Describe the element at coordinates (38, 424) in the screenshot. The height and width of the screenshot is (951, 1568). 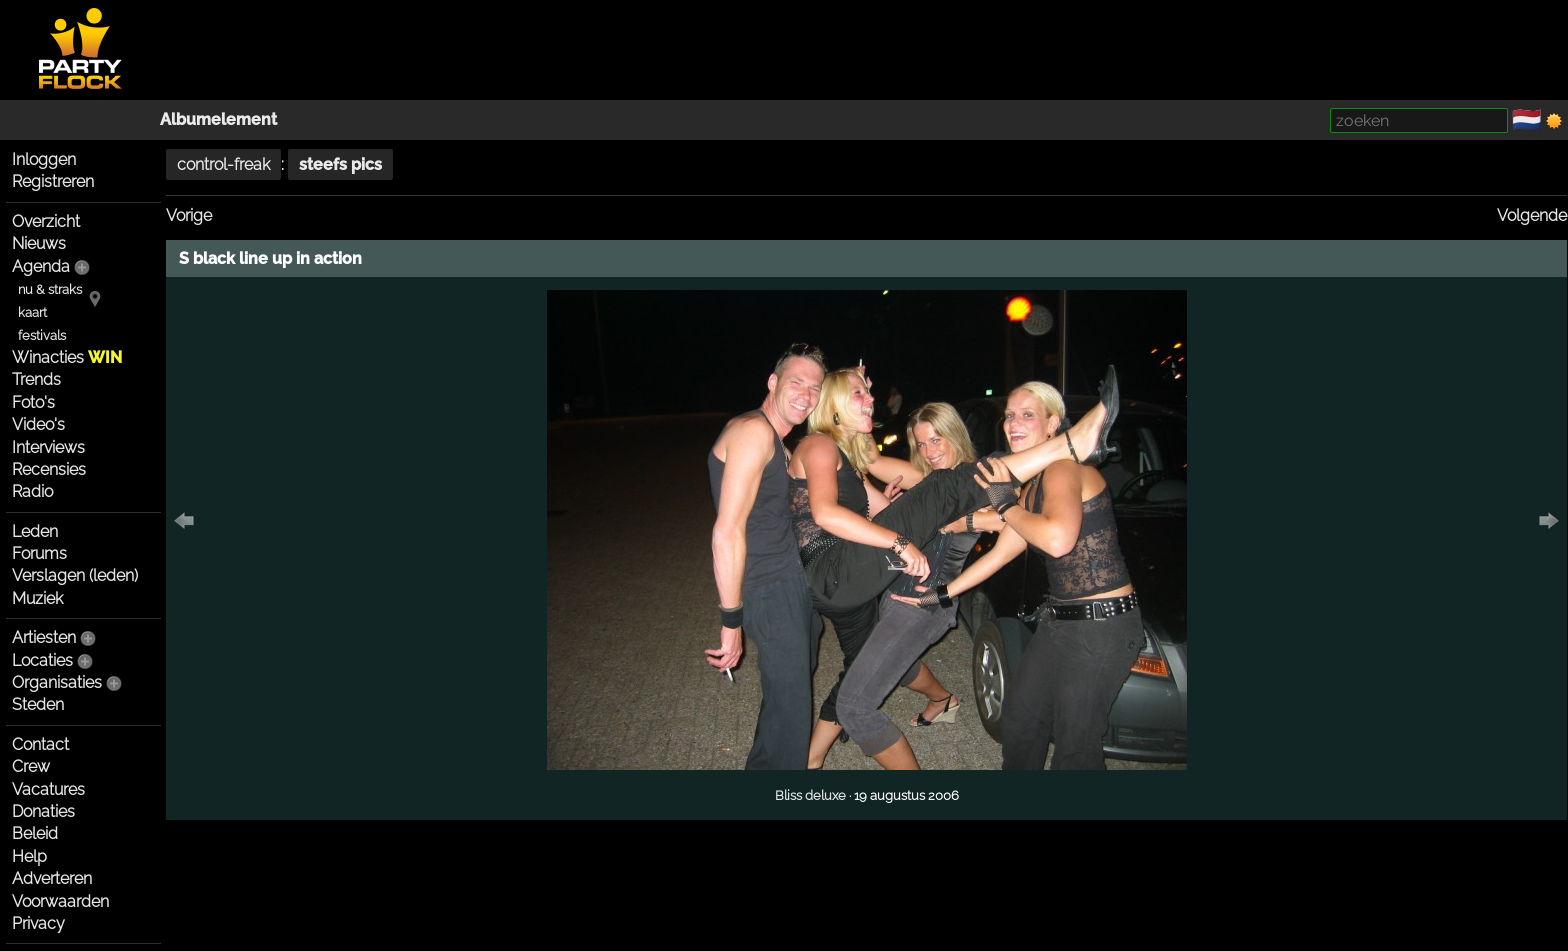
I see `Video's` at that location.